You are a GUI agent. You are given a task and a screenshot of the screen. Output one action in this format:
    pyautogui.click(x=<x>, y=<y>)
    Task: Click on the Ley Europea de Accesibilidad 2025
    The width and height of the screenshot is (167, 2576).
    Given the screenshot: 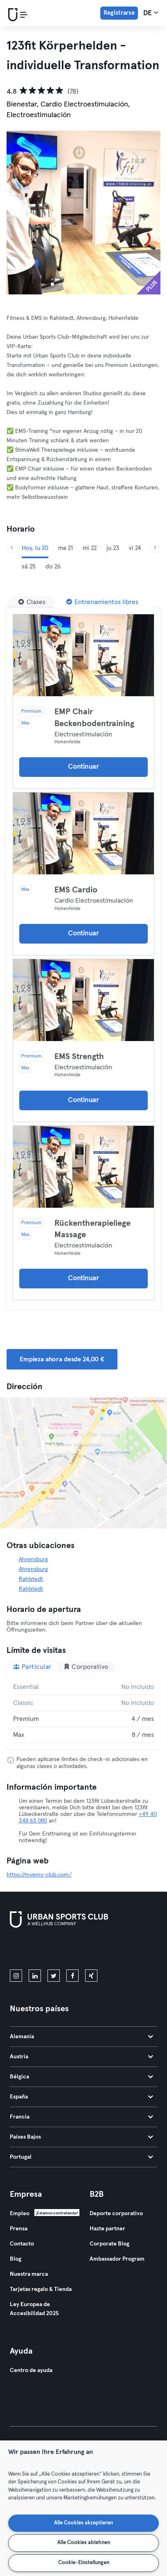 What is the action you would take?
    pyautogui.click(x=34, y=2309)
    